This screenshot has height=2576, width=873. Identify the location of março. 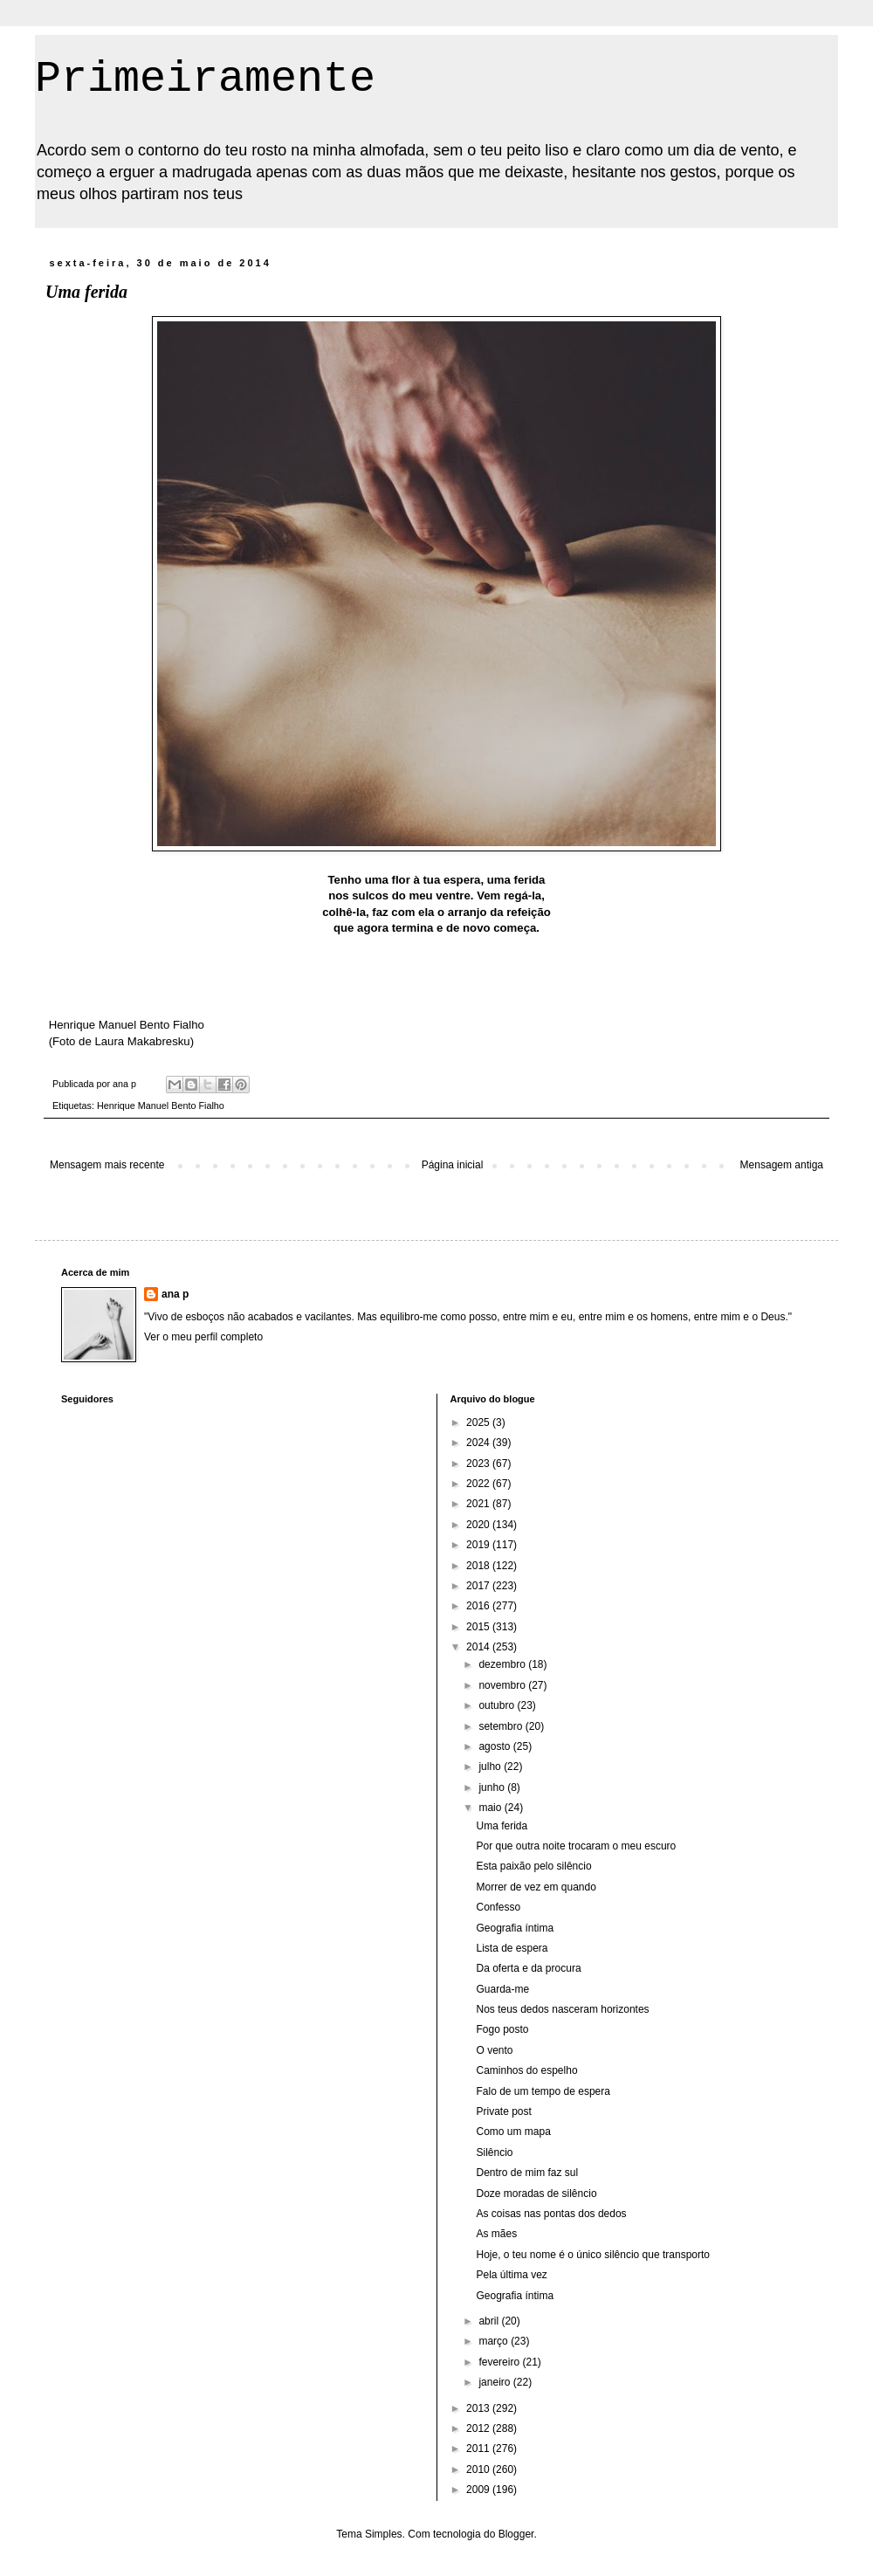
(494, 2341).